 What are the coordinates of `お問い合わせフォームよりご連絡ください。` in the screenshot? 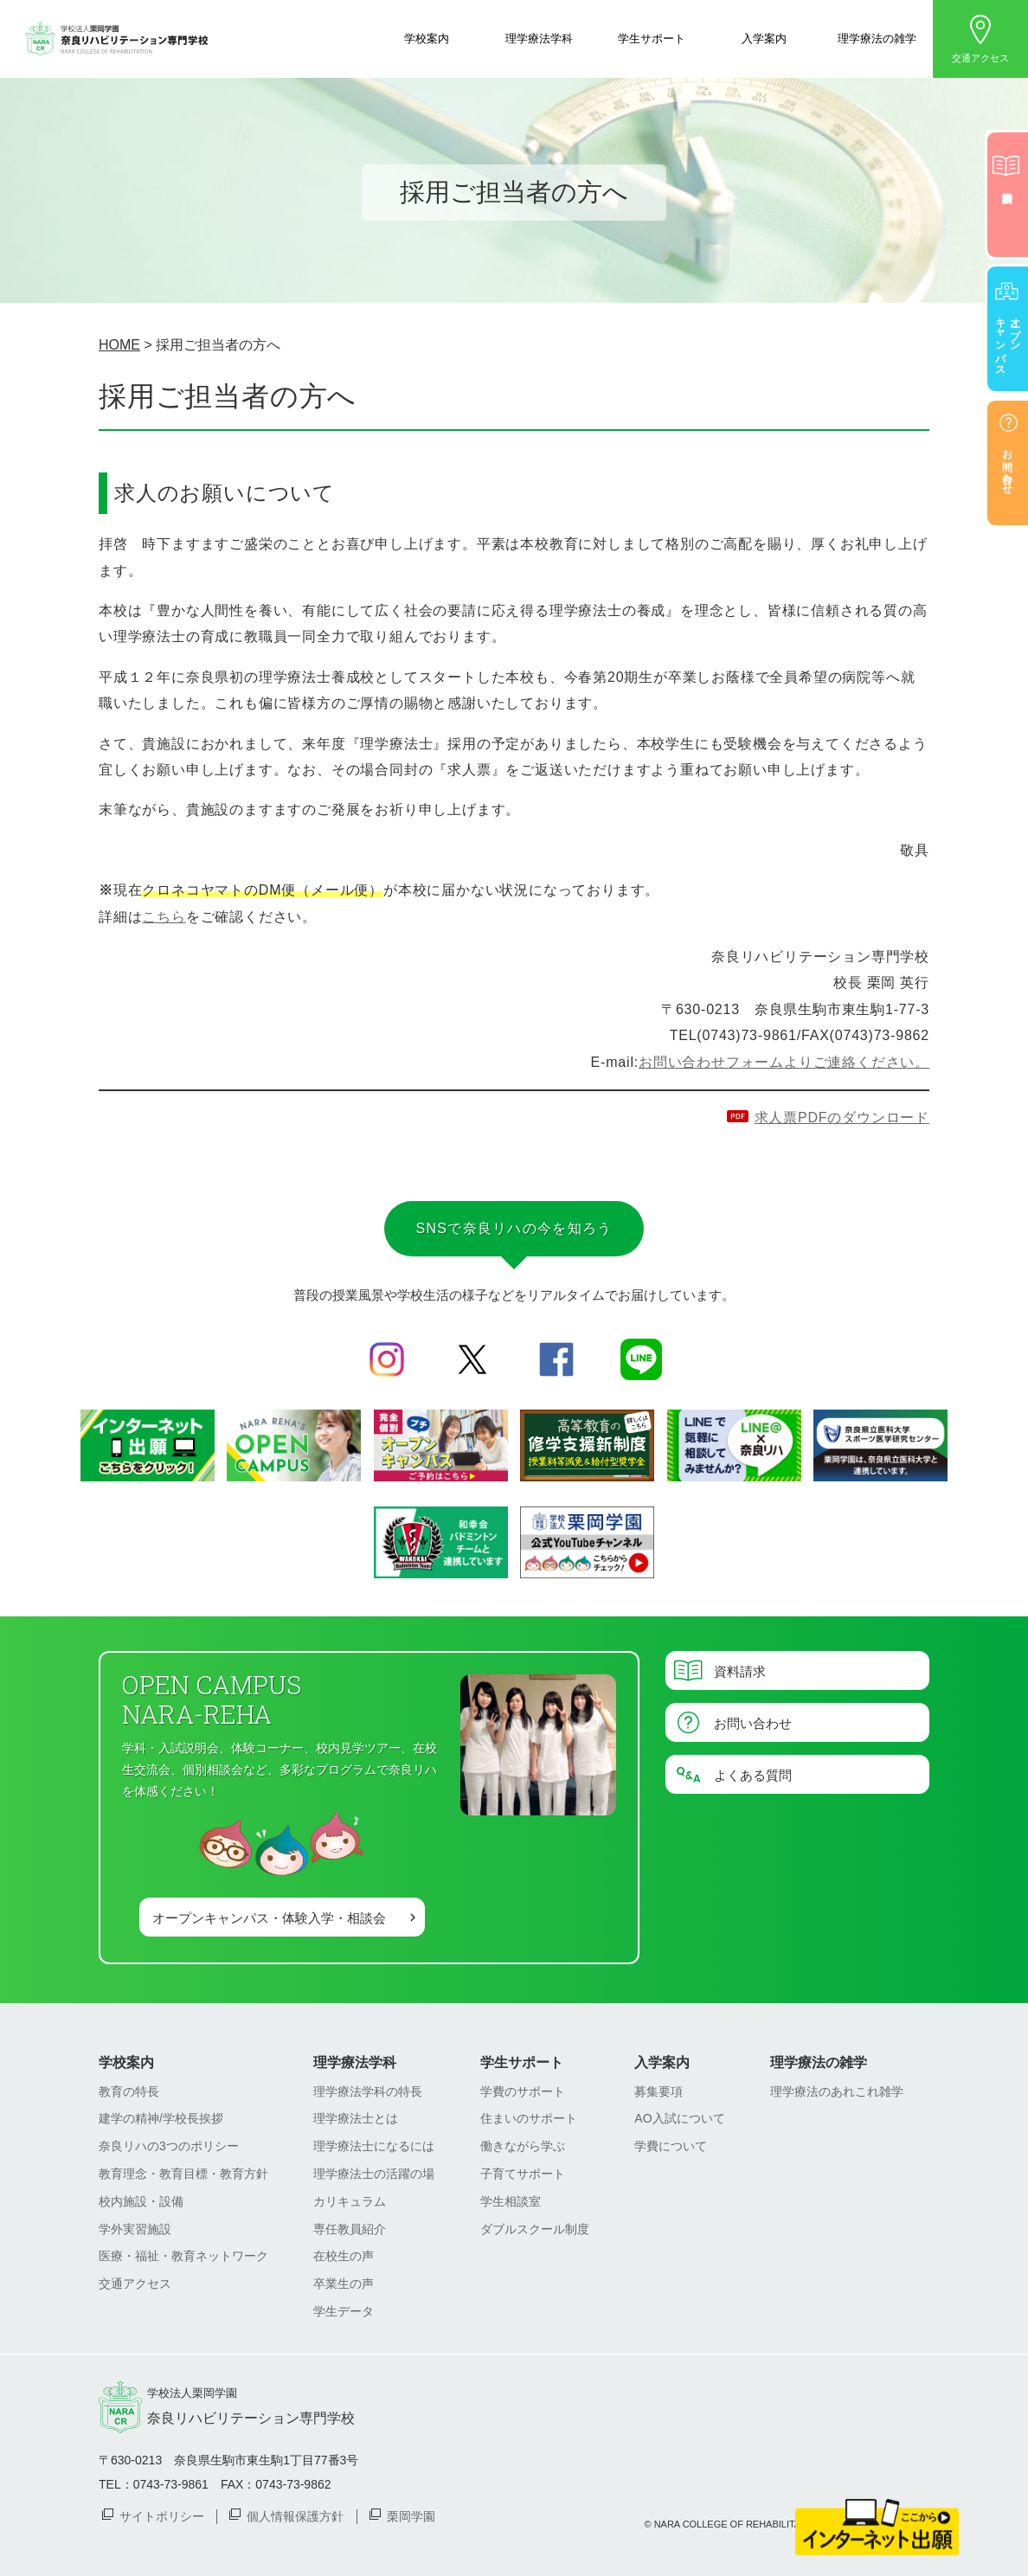 It's located at (784, 1062).